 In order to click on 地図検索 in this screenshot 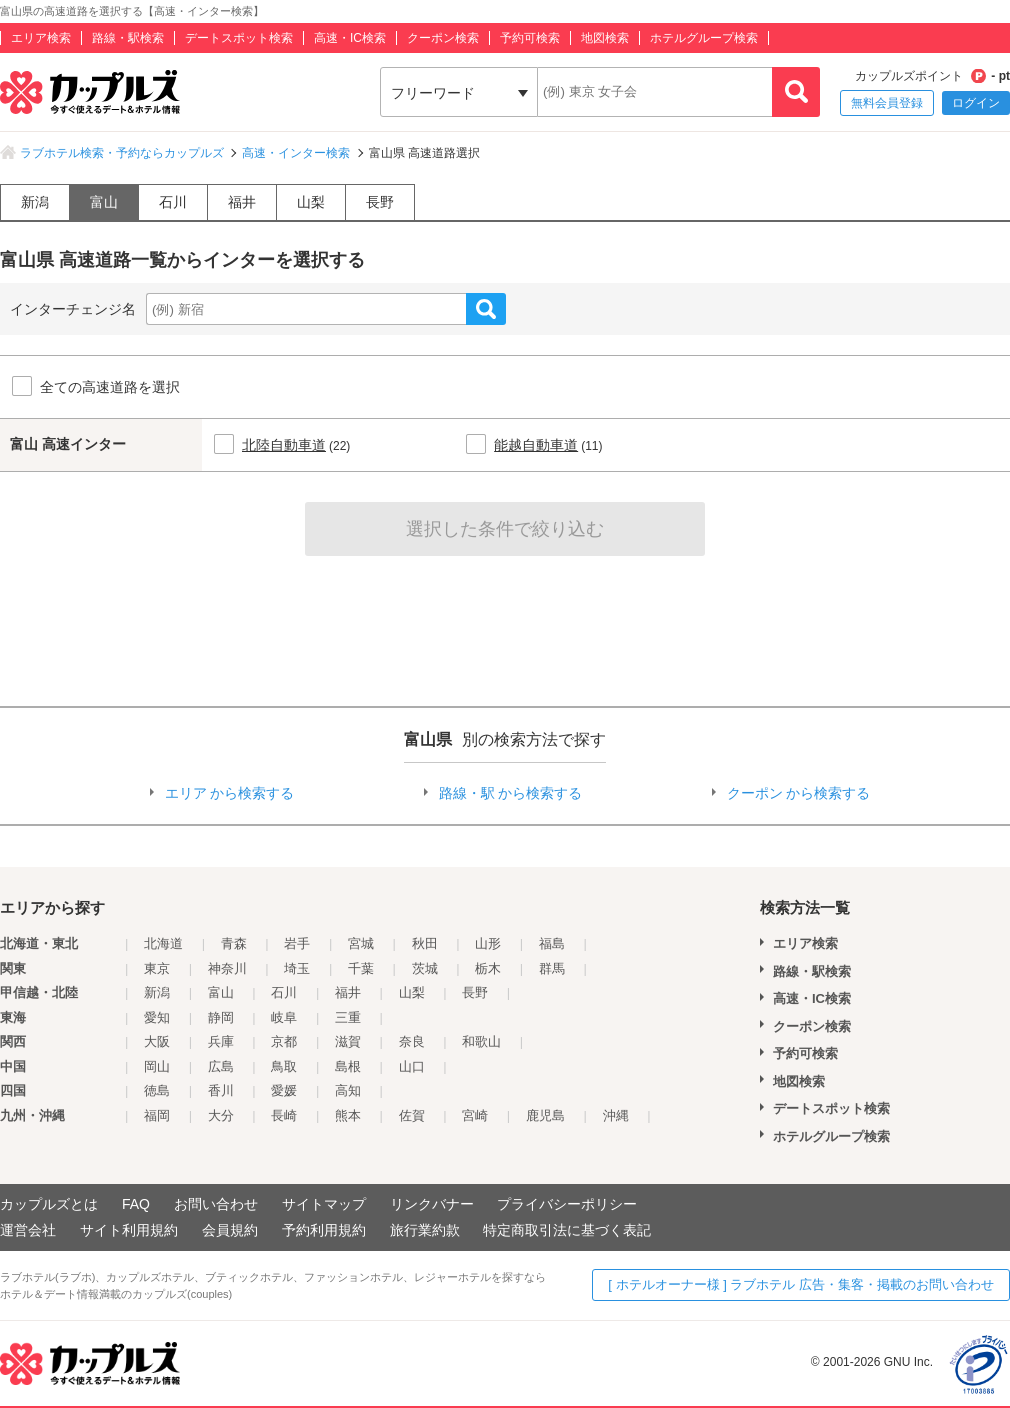, I will do `click(605, 38)`.